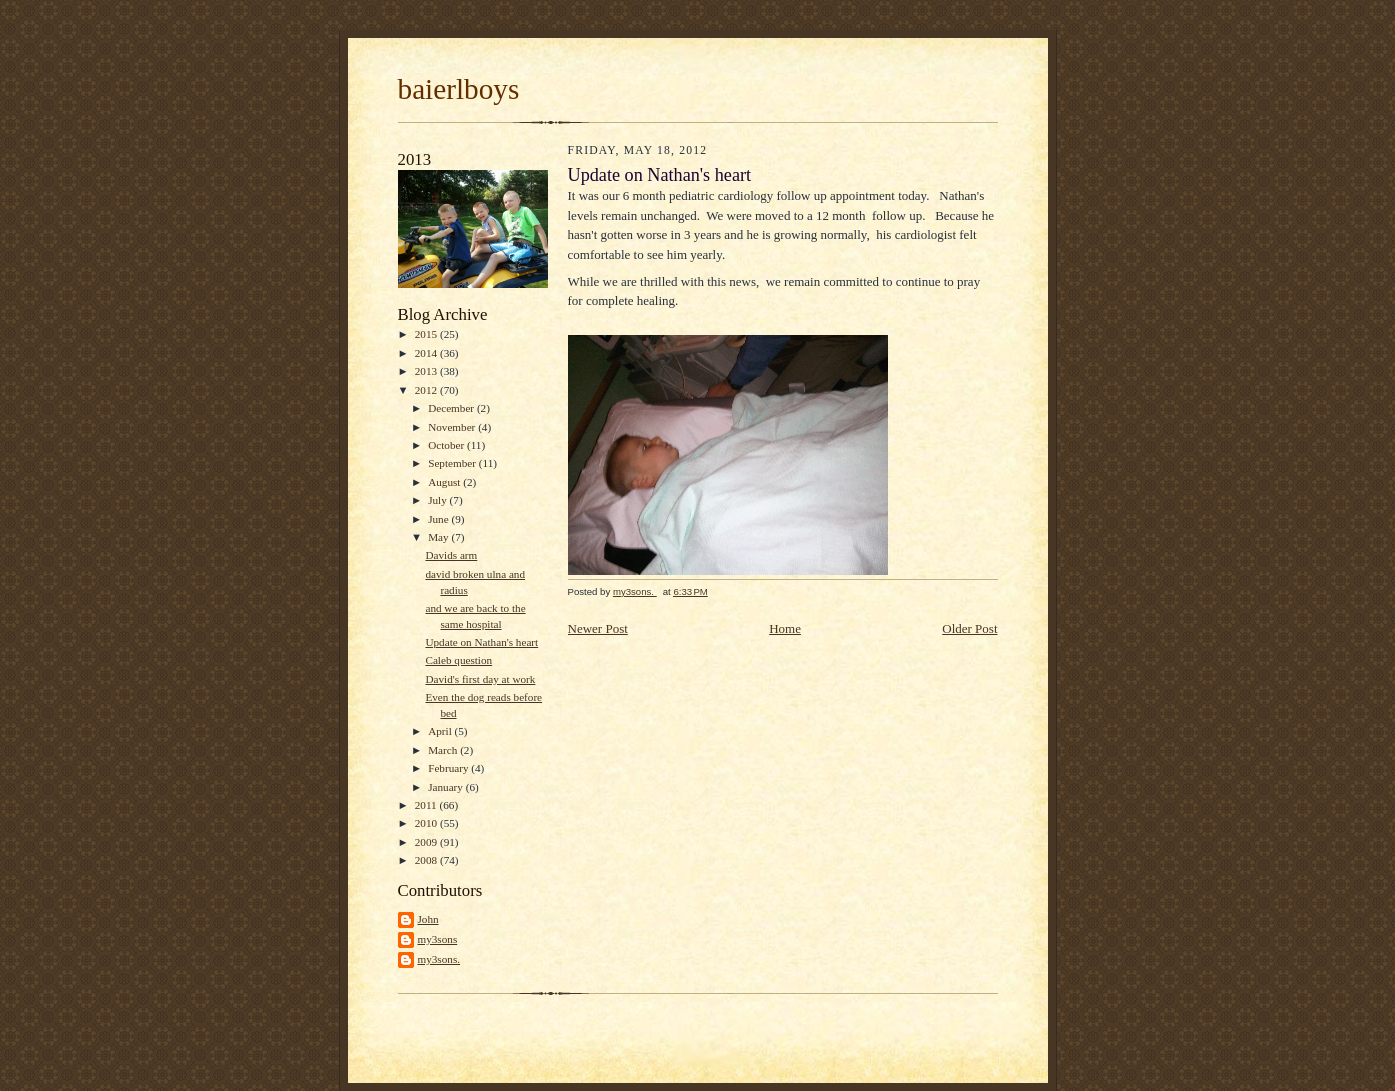  What do you see at coordinates (427, 842) in the screenshot?
I see `2009` at bounding box center [427, 842].